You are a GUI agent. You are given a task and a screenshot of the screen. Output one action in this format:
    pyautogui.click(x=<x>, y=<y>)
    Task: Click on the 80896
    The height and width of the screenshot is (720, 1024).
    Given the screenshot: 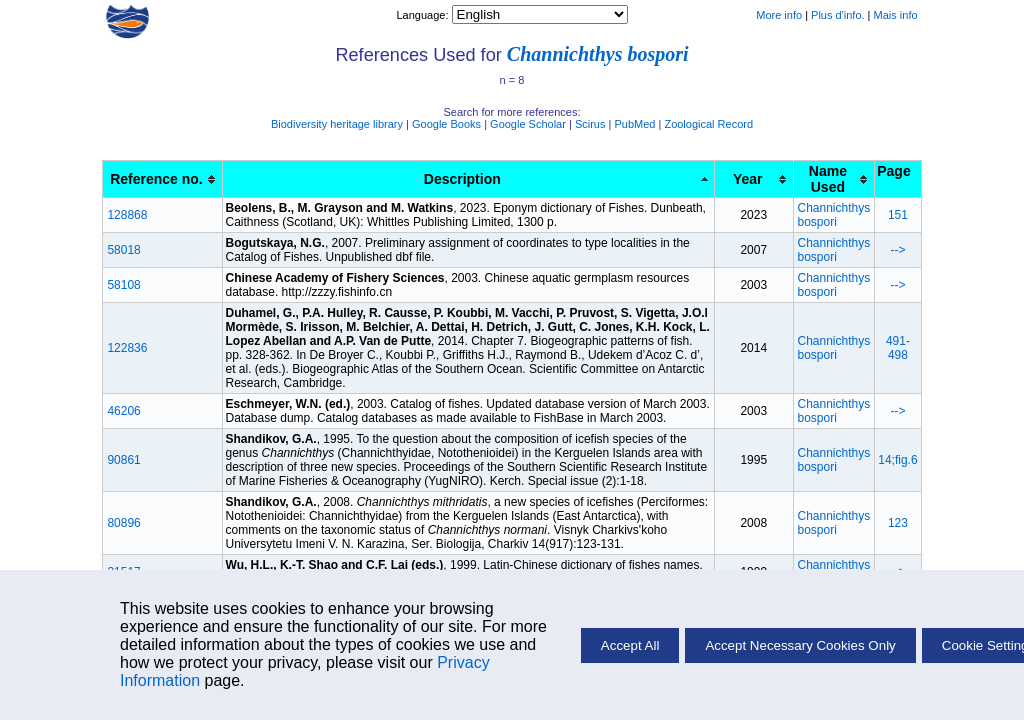 What is the action you would take?
    pyautogui.click(x=123, y=523)
    